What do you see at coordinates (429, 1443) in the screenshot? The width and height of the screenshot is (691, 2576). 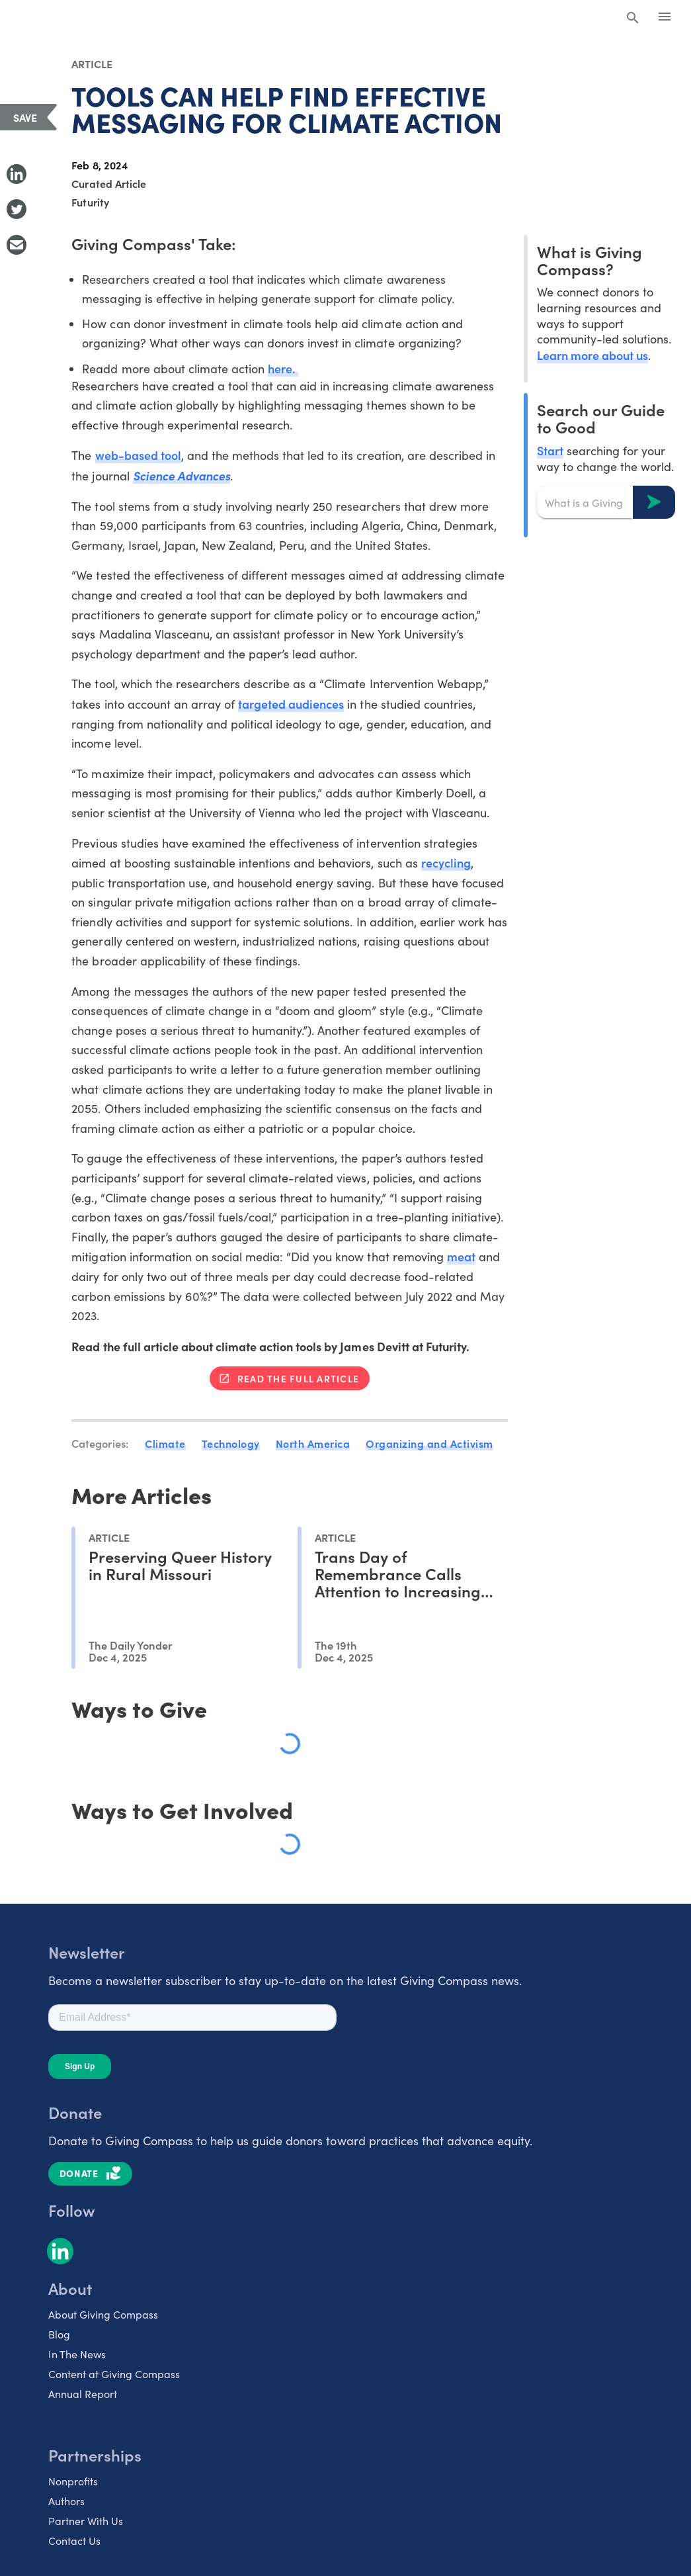 I see `Organizing and Activism` at bounding box center [429, 1443].